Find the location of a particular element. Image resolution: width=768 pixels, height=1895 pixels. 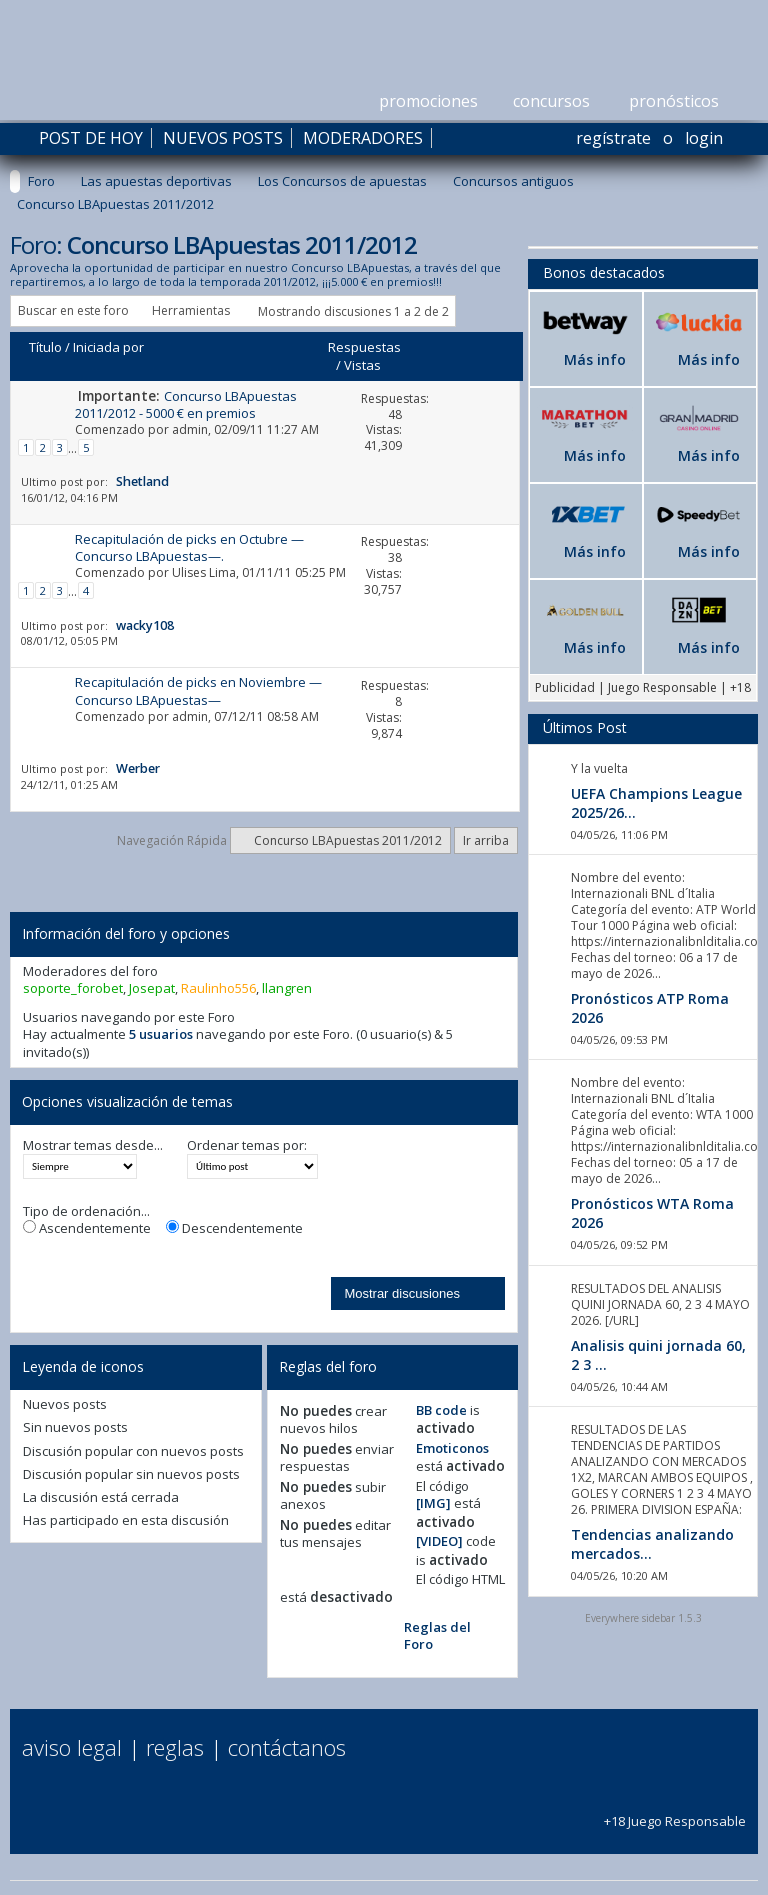

Vistas is located at coordinates (362, 365).